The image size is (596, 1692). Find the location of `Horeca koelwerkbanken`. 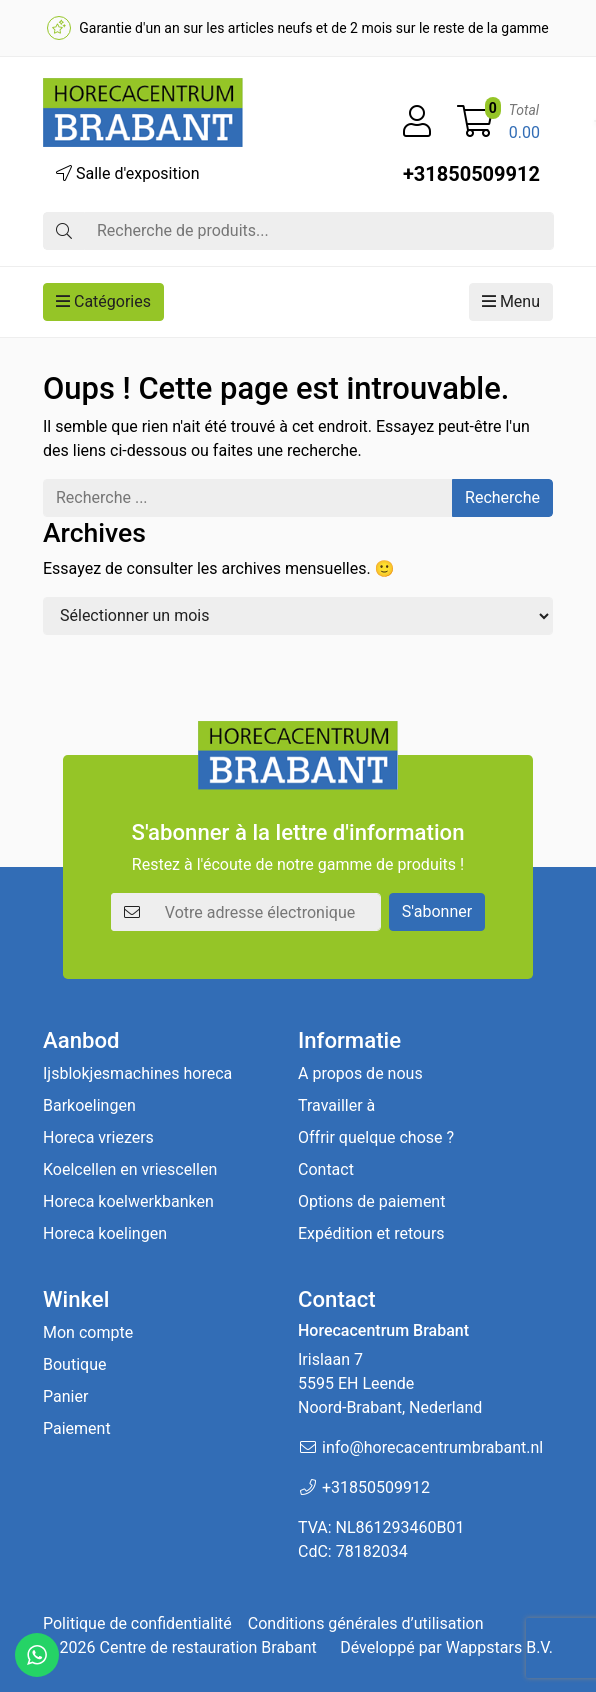

Horeca koelwerkbanken is located at coordinates (128, 1201).